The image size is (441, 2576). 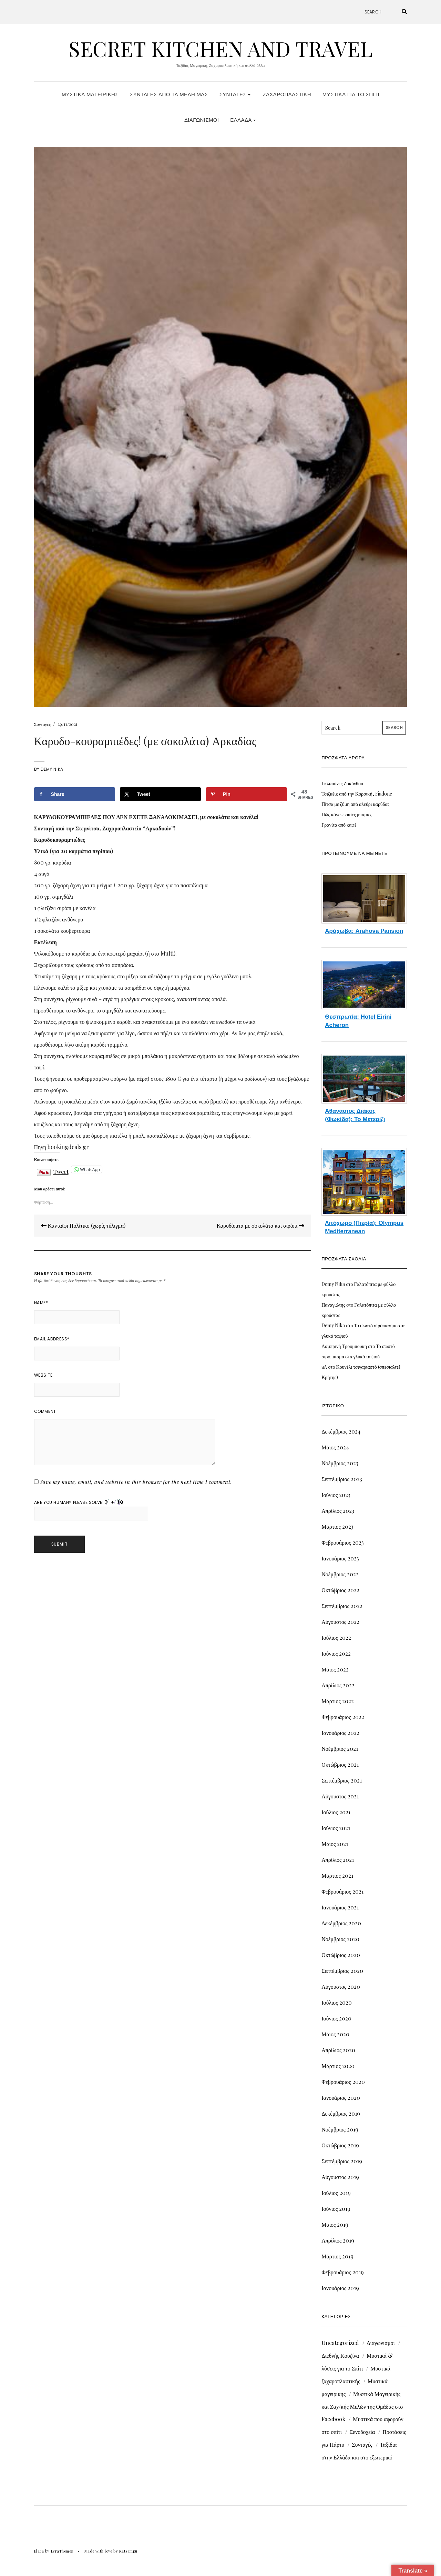 I want to click on Συνταγές, so click(x=234, y=94).